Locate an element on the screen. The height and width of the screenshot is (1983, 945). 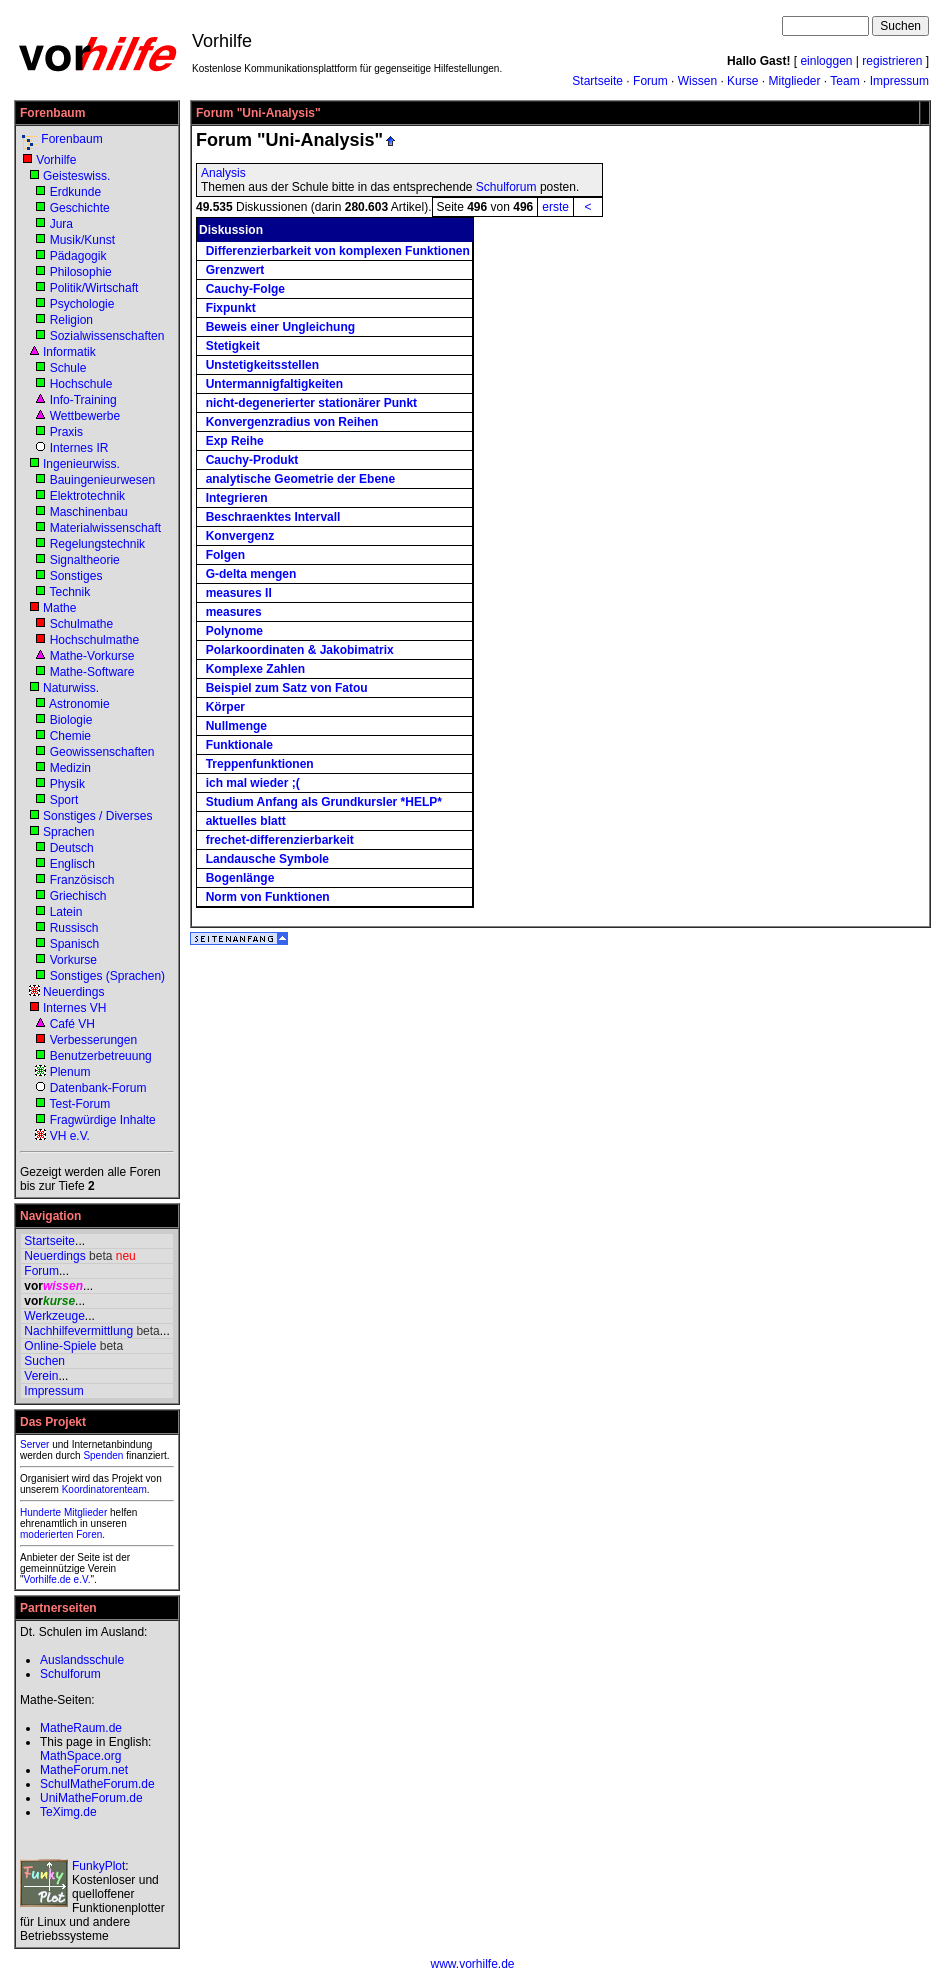
Verbesserungen is located at coordinates (93, 1040).